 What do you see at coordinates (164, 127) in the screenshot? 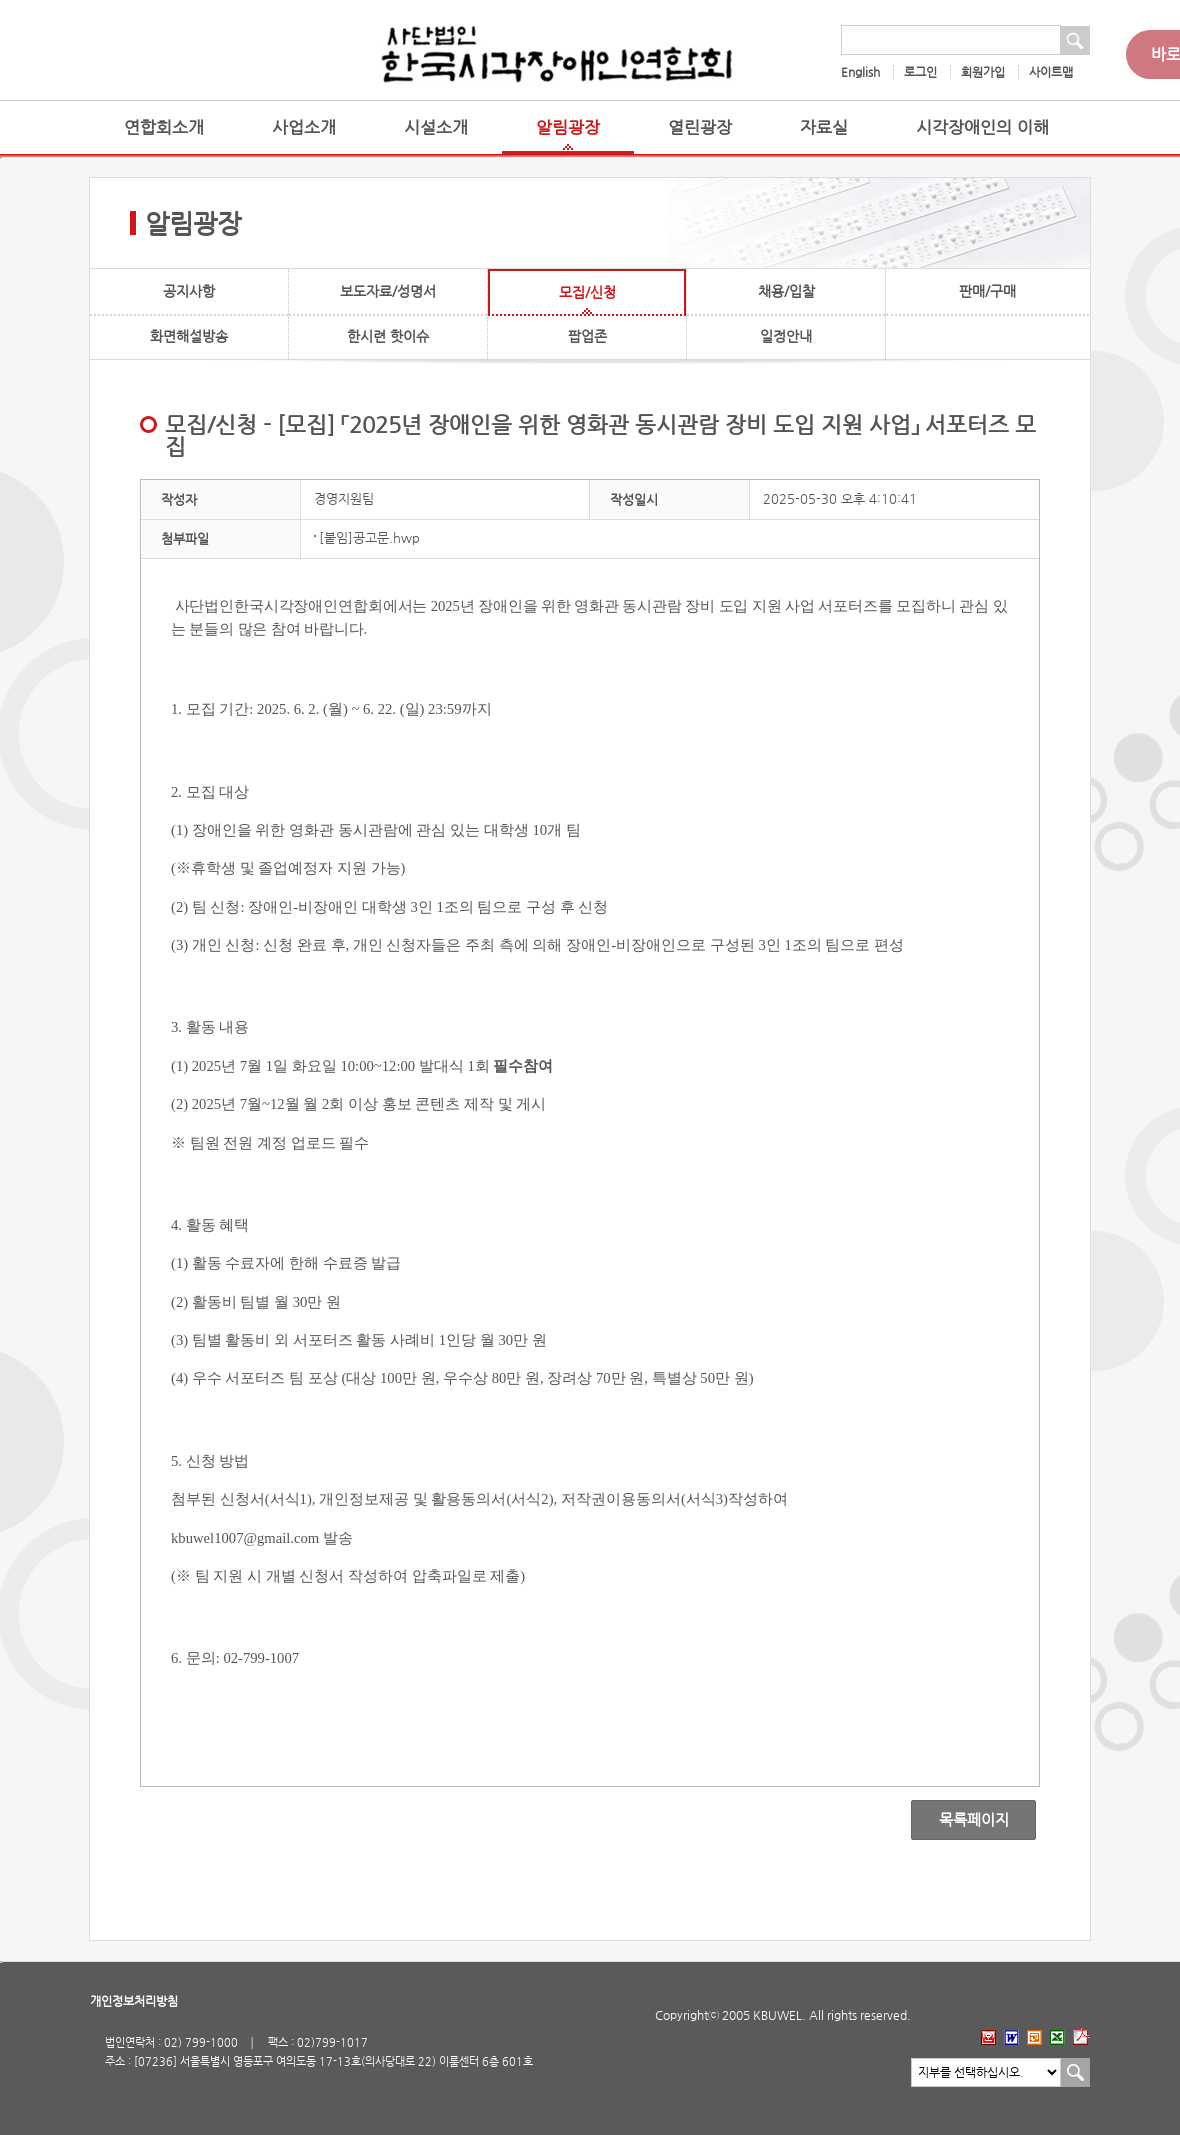
I see `연합회소개` at bounding box center [164, 127].